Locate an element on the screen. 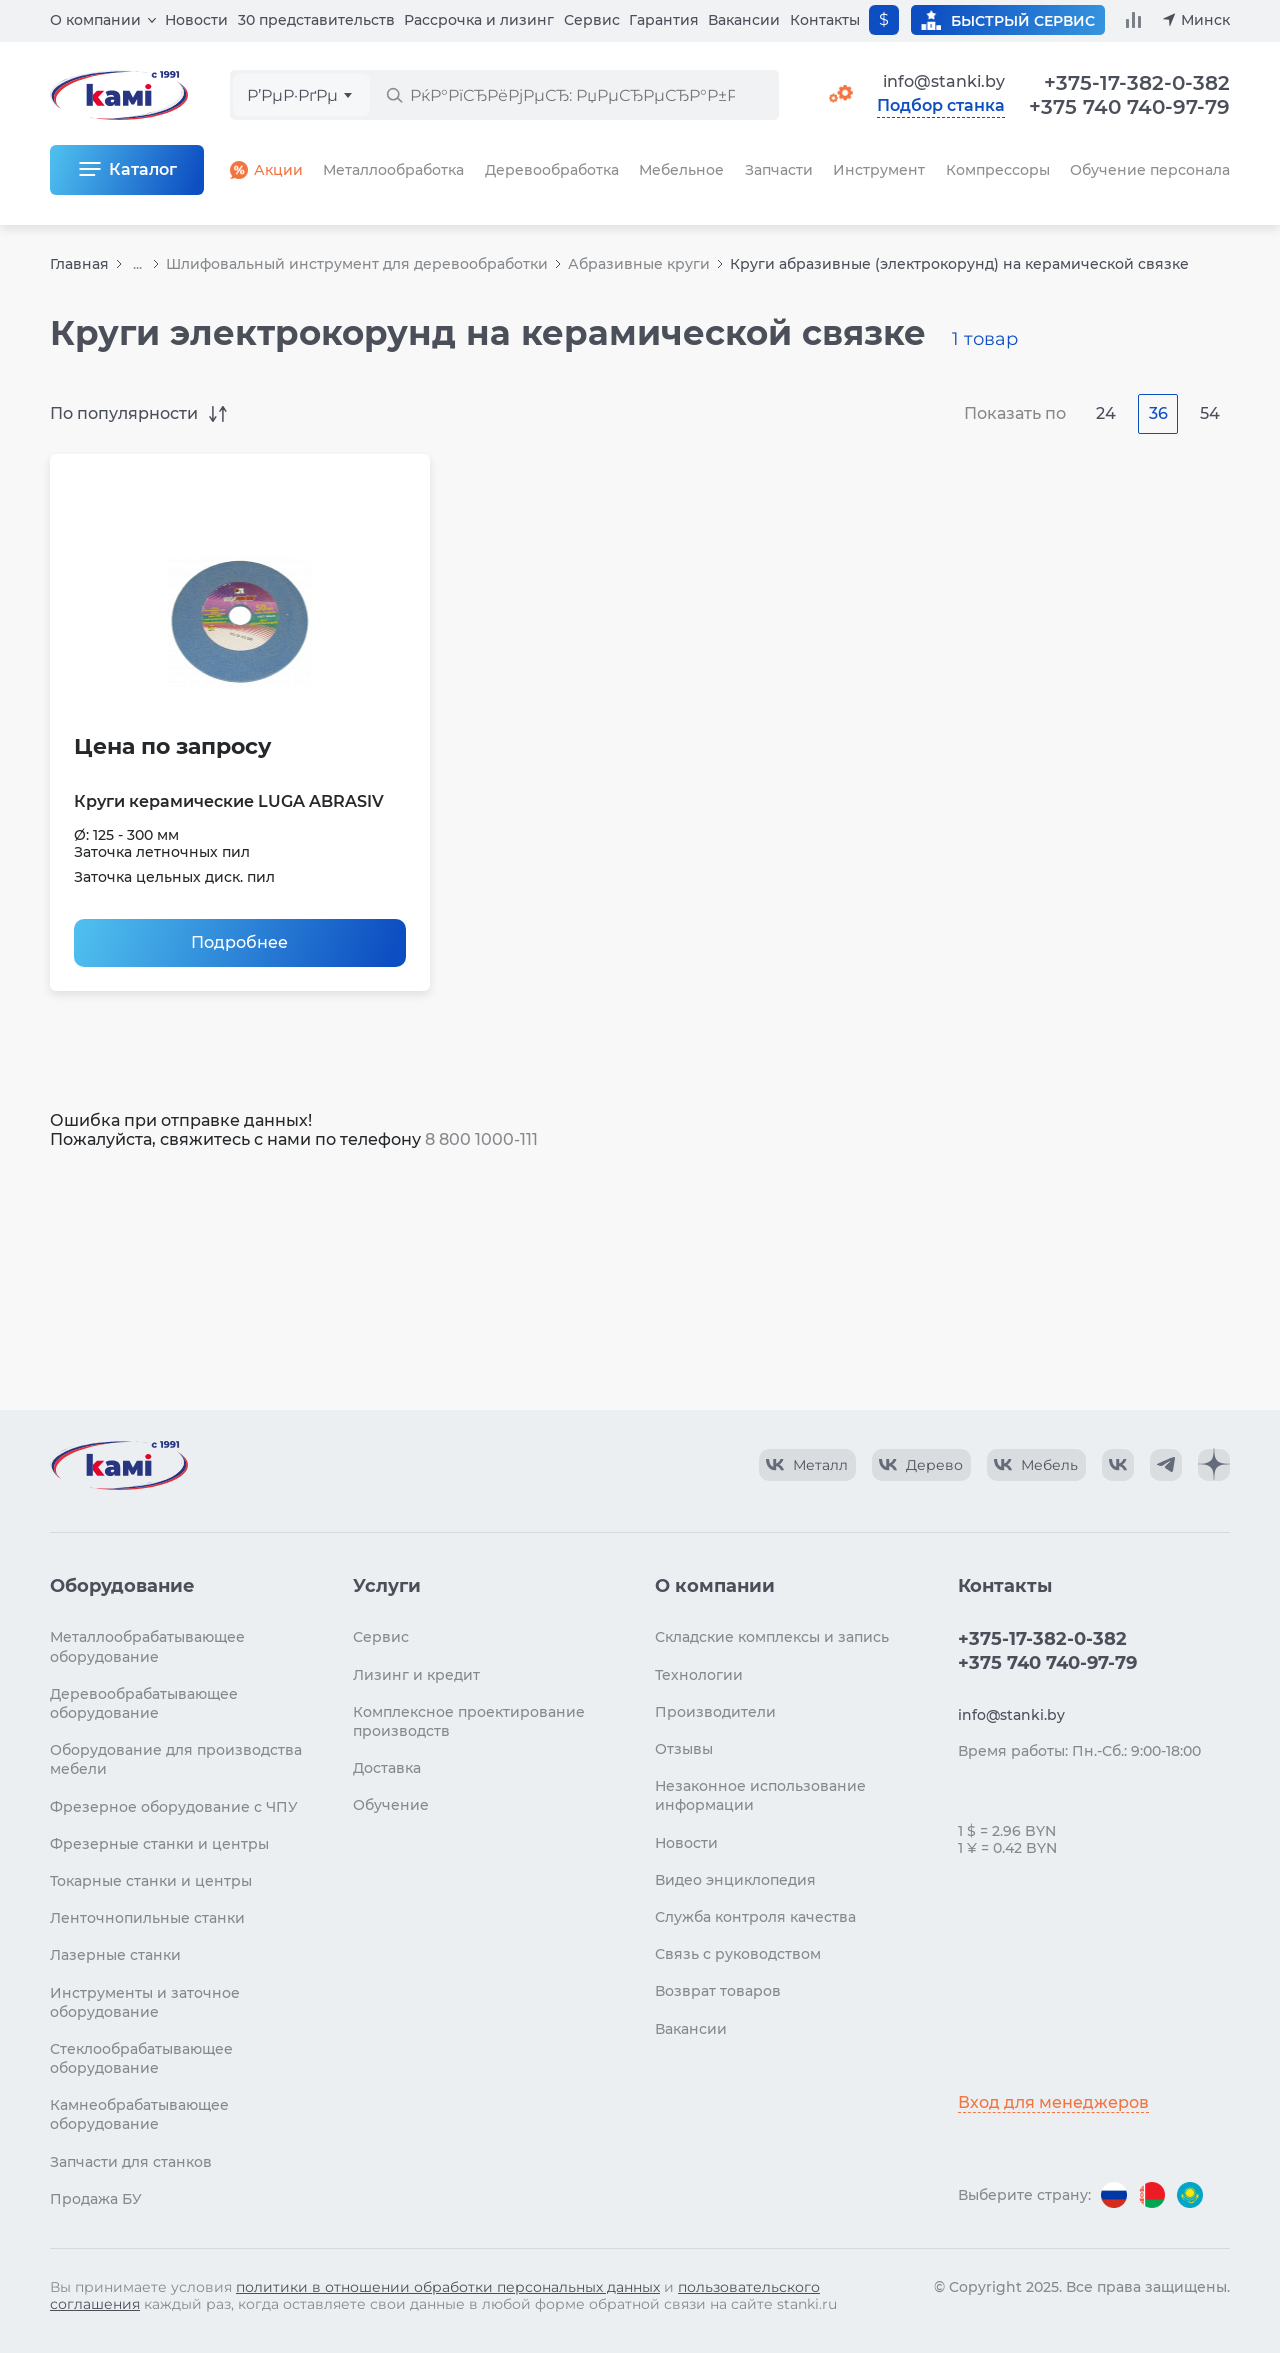 This screenshot has width=1280, height=2353. политики в отношении обработки персональных данных is located at coordinates (448, 2287).